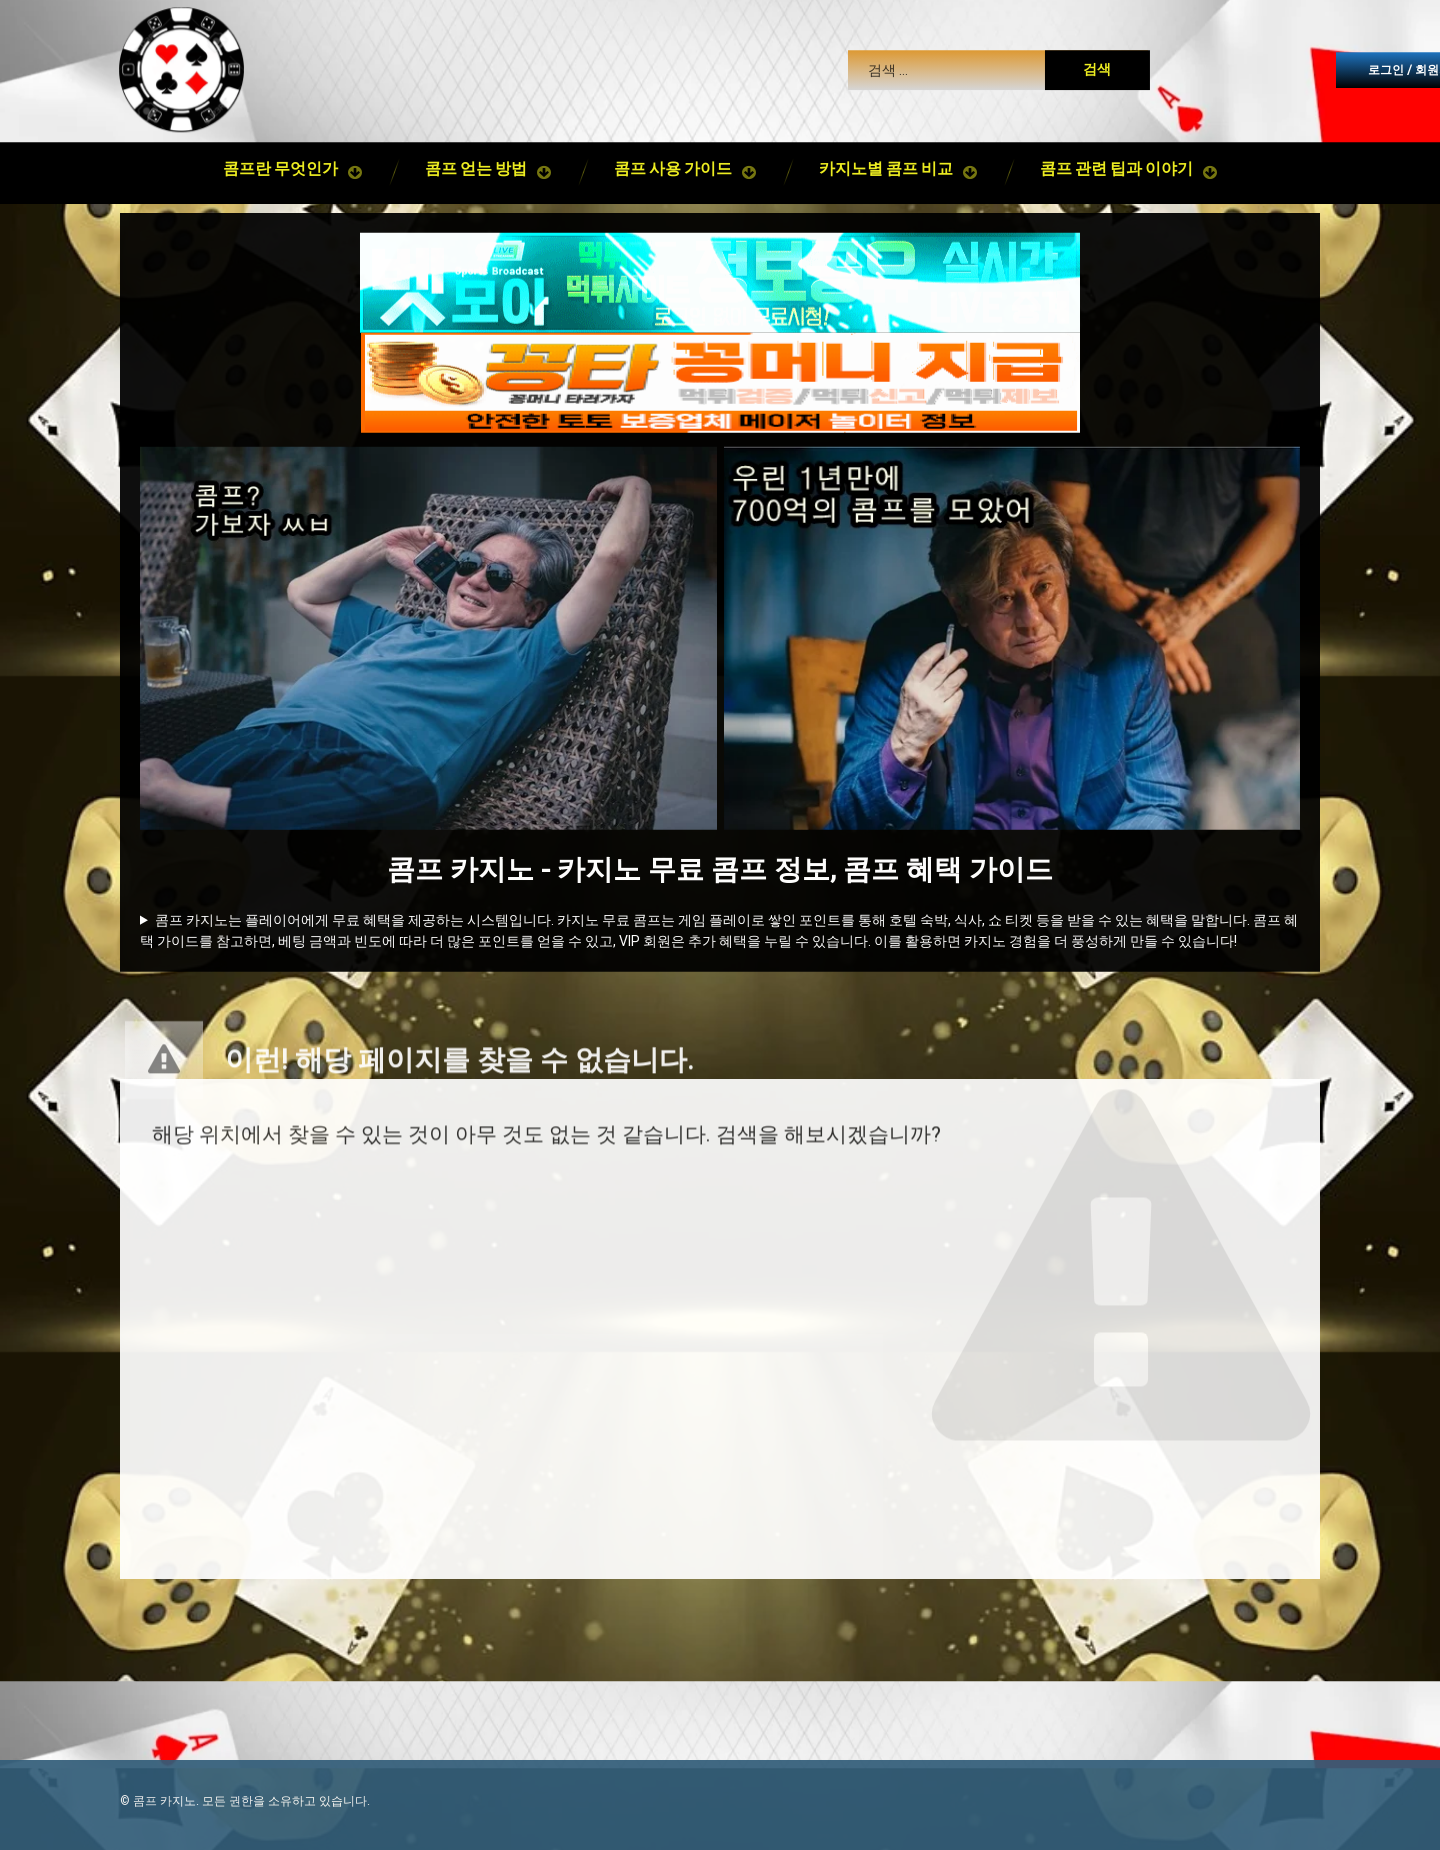 The width and height of the screenshot is (1440, 1850). Describe the element at coordinates (673, 127) in the screenshot. I see `콤프 사용 가이드` at that location.